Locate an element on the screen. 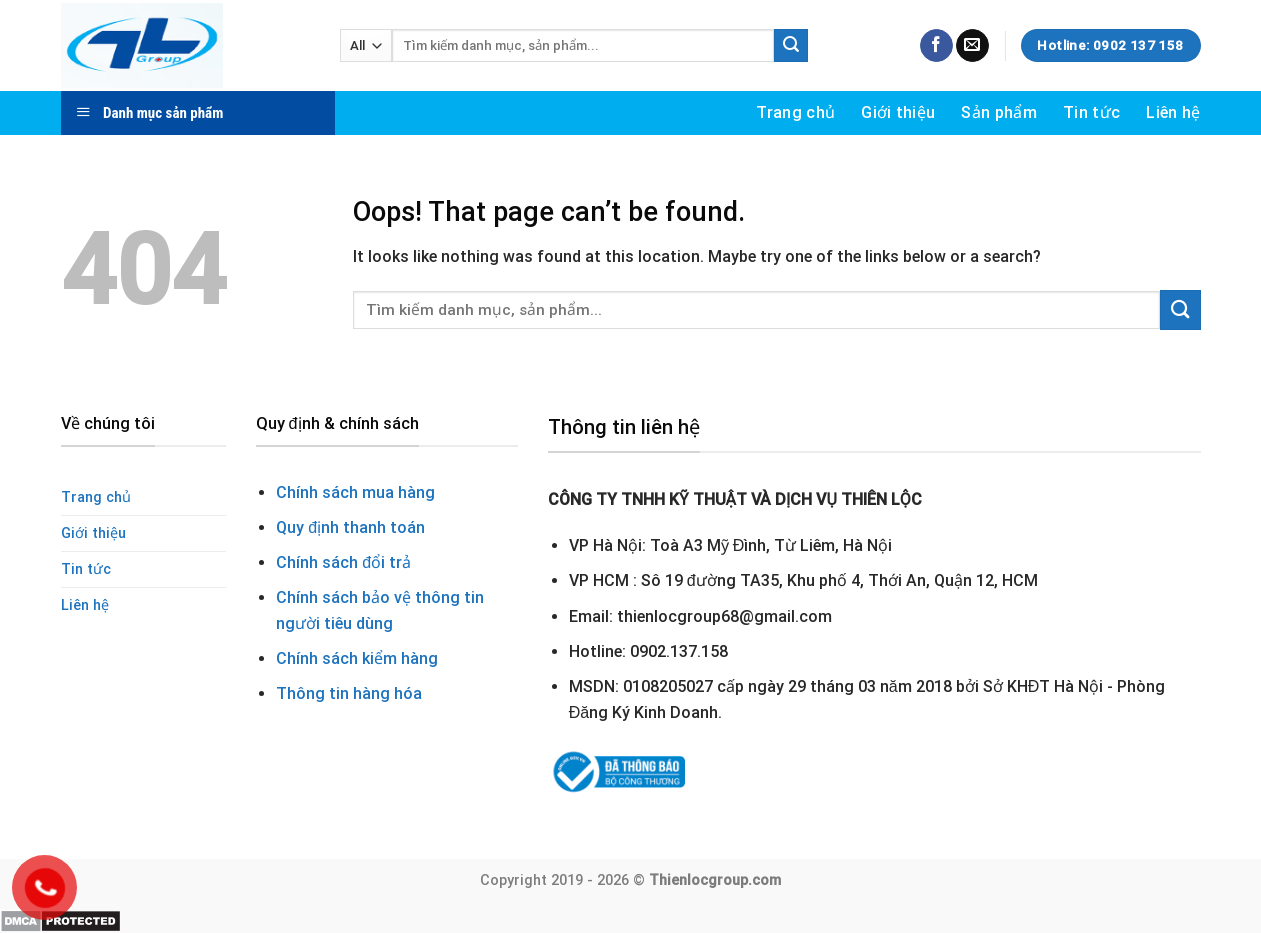  [Submit] is located at coordinates (791, 46).